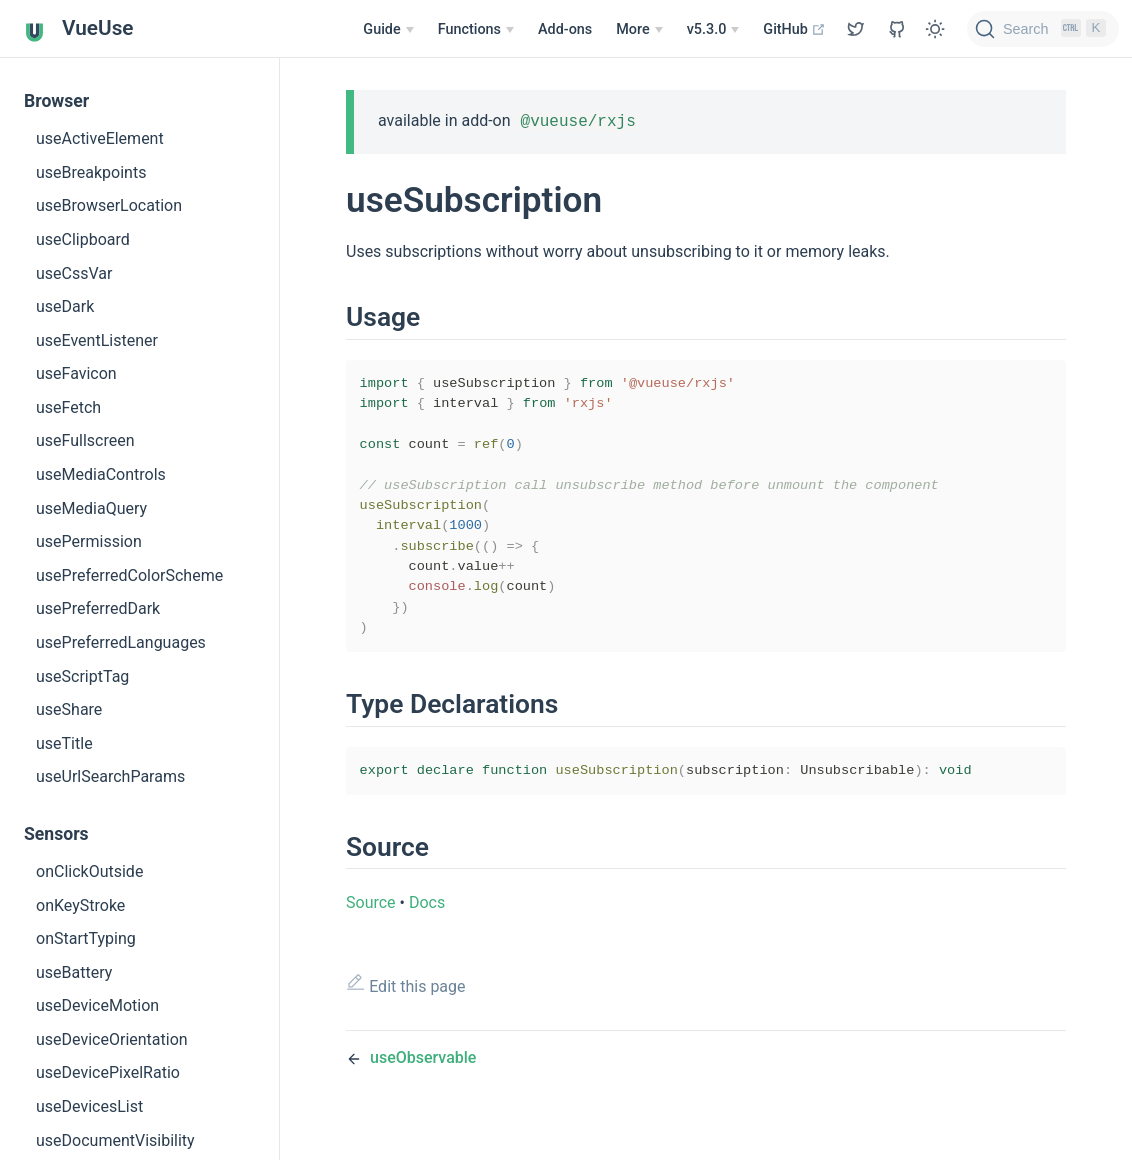 This screenshot has height=1160, width=1132. Describe the element at coordinates (80, 905) in the screenshot. I see `onKeyStroke` at that location.